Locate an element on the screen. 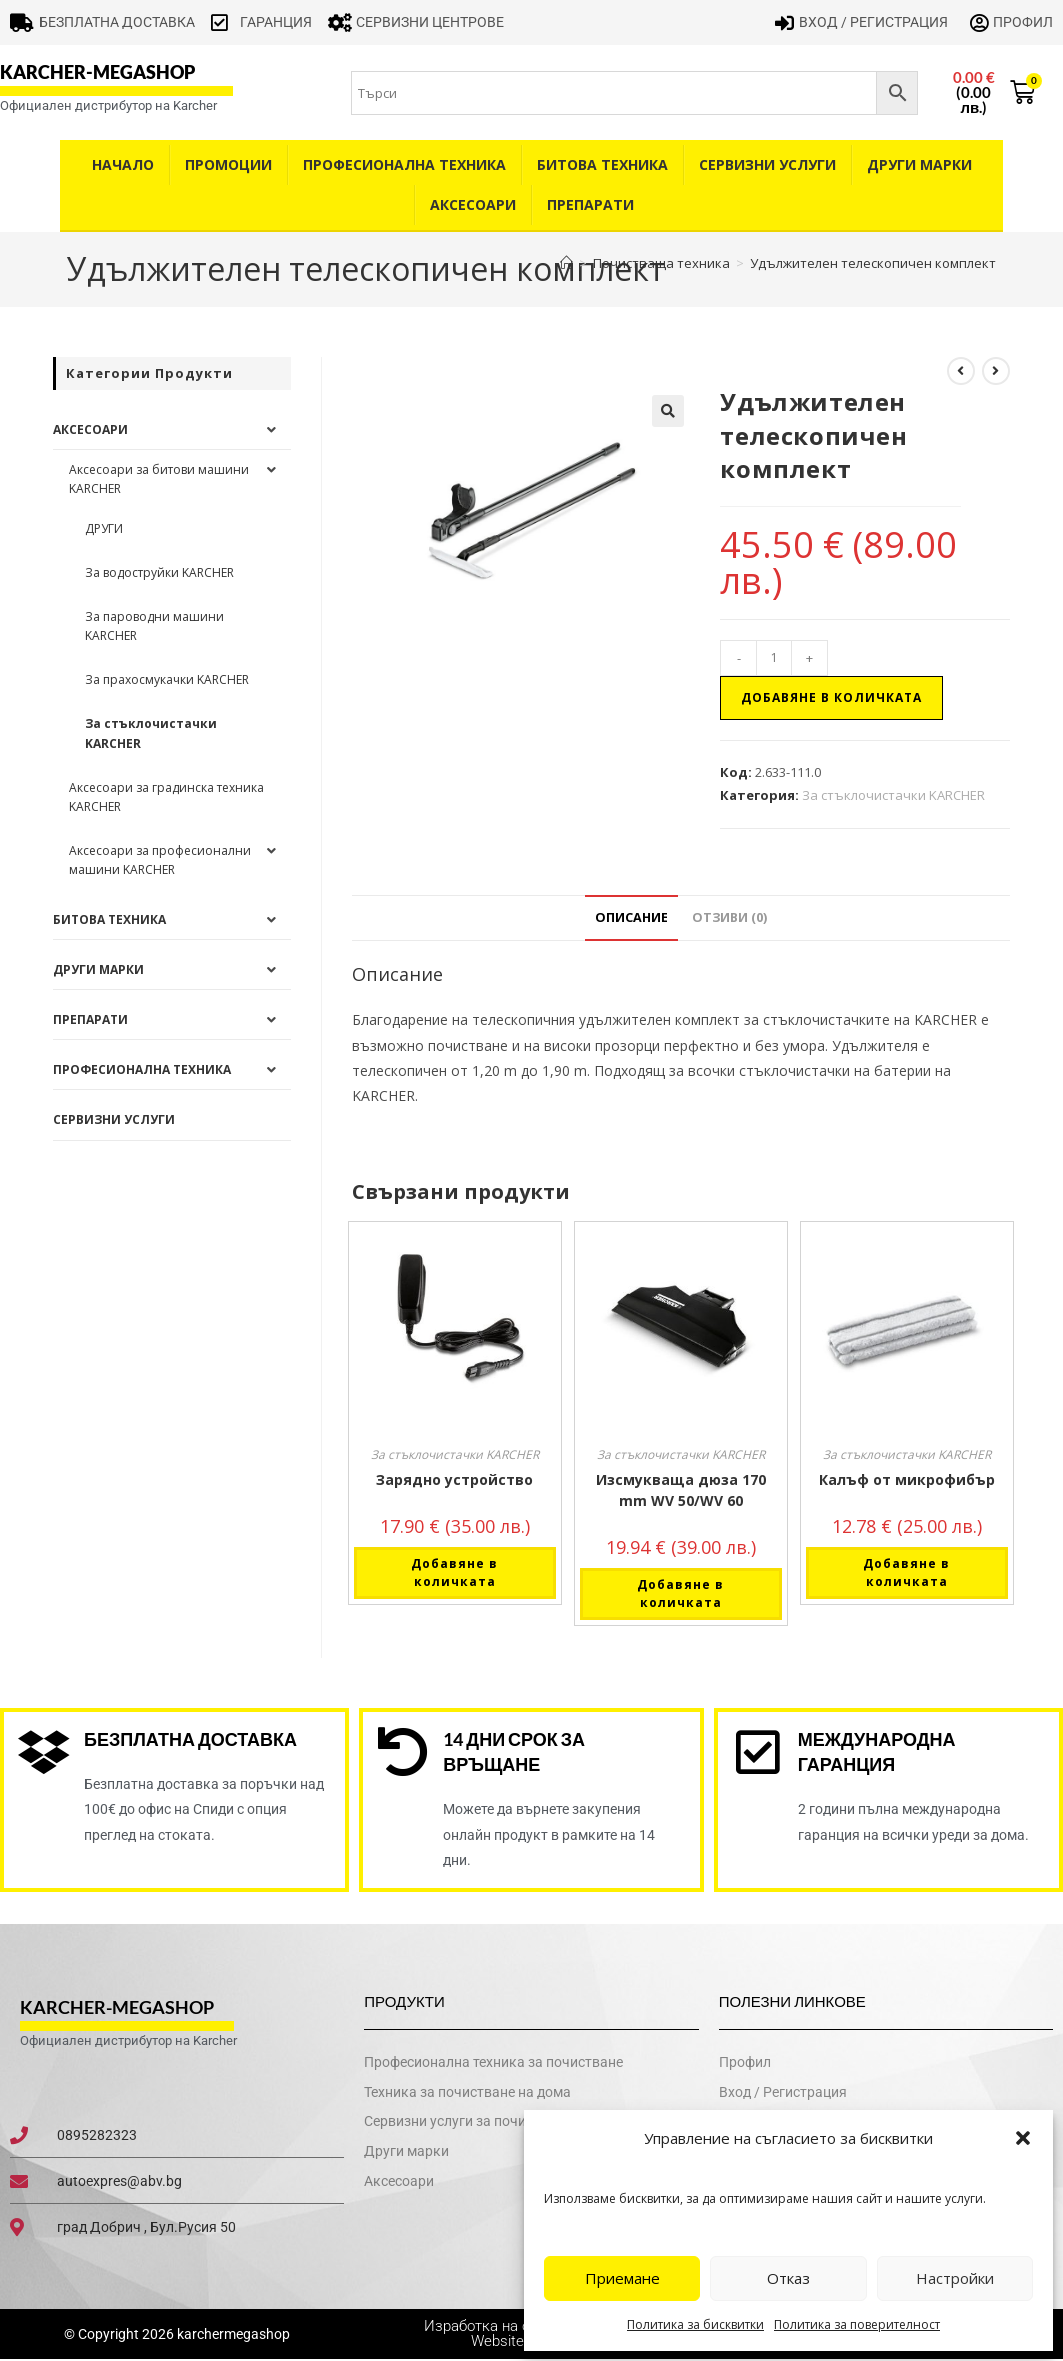 The height and width of the screenshot is (2361, 1063). [button] is located at coordinates (1023, 2138).